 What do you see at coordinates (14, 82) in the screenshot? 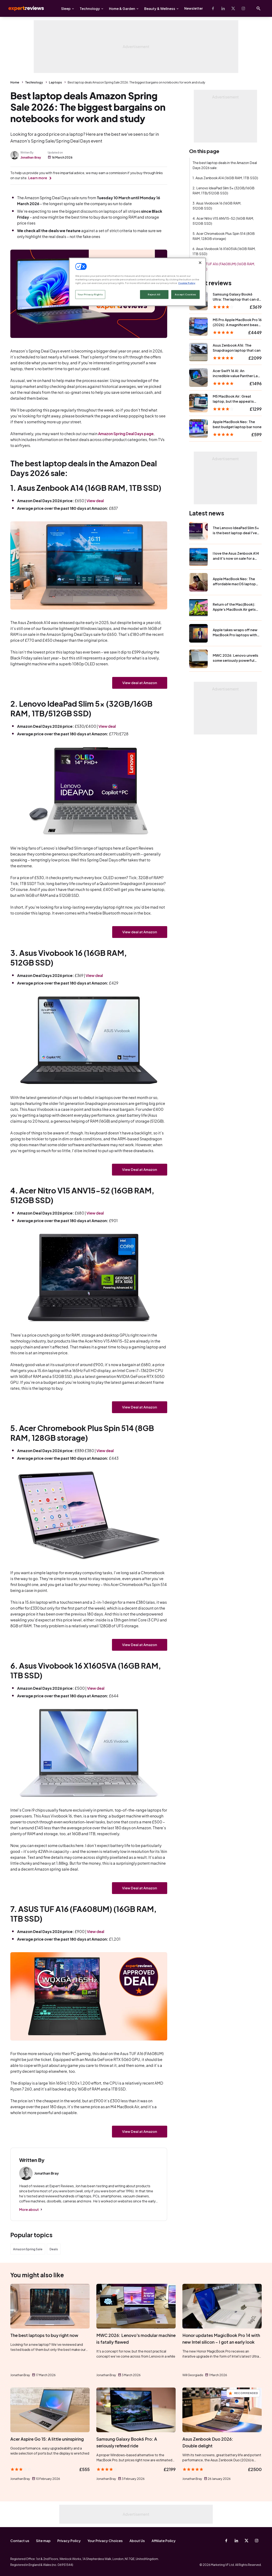
I see `Home` at bounding box center [14, 82].